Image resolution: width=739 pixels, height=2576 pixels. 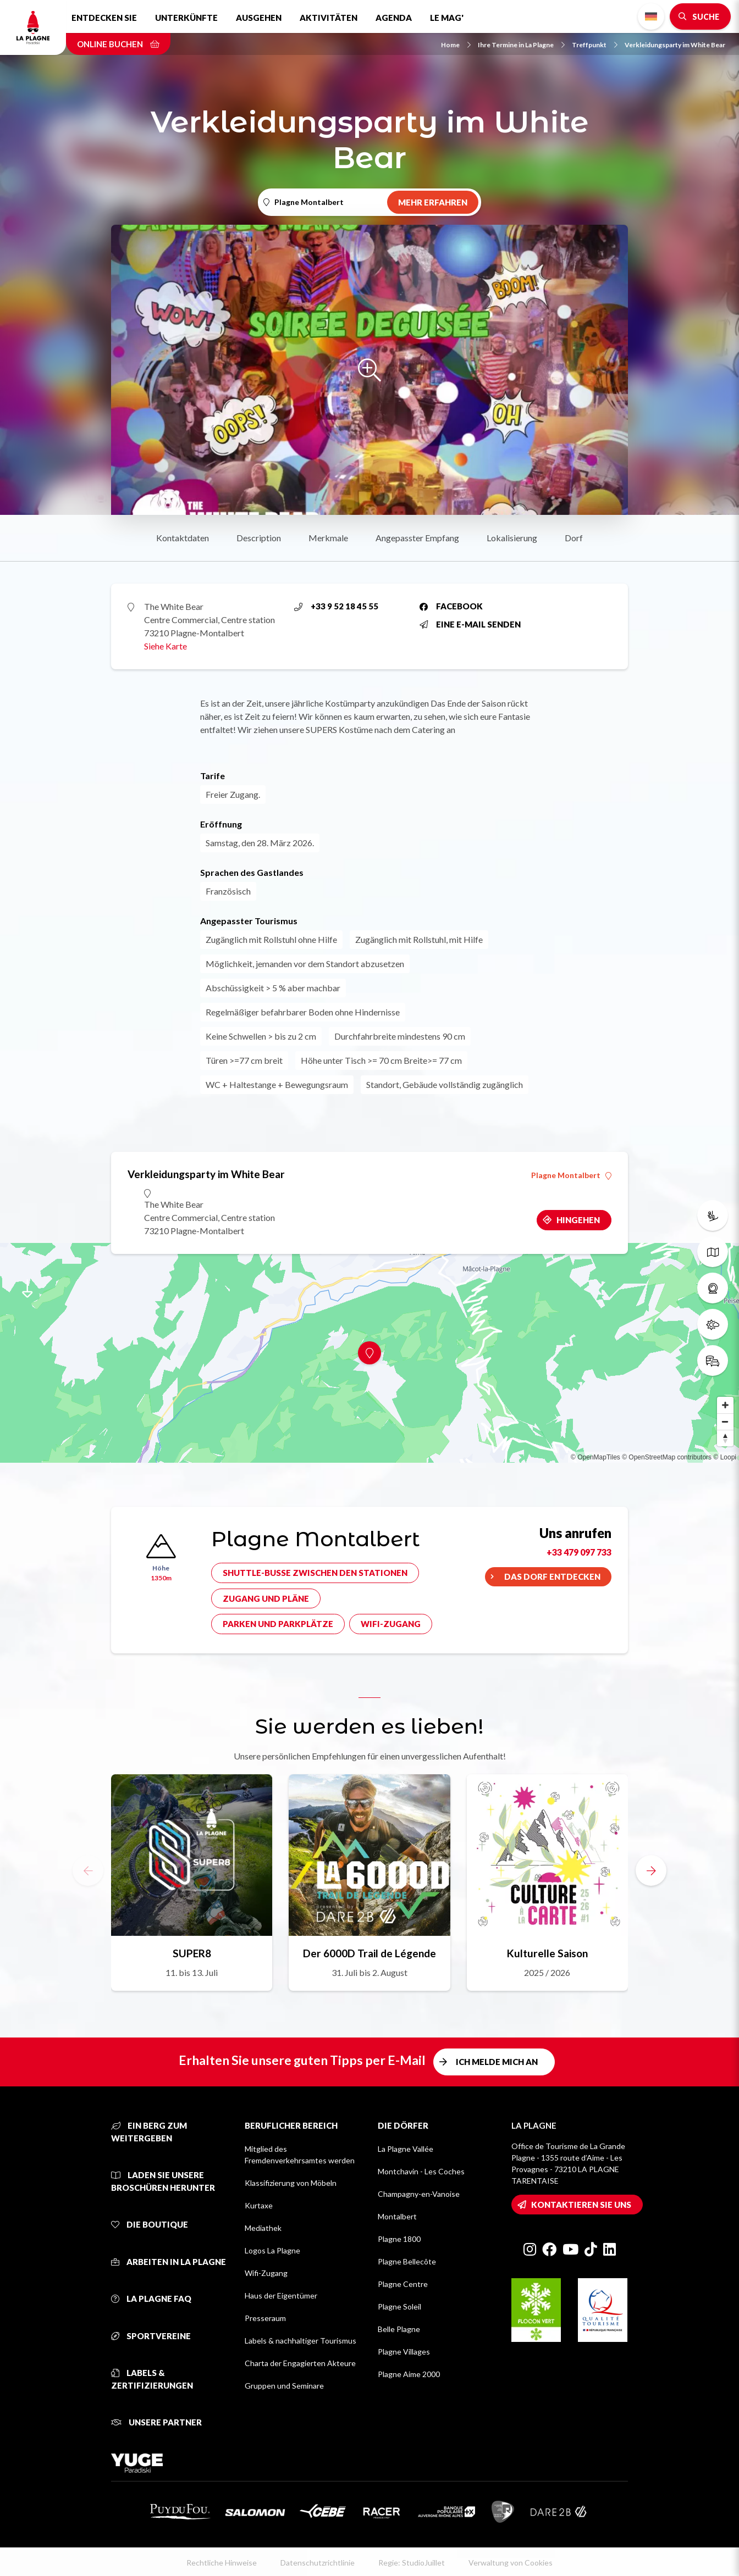 What do you see at coordinates (263, 2228) in the screenshot?
I see `Mediathek` at bounding box center [263, 2228].